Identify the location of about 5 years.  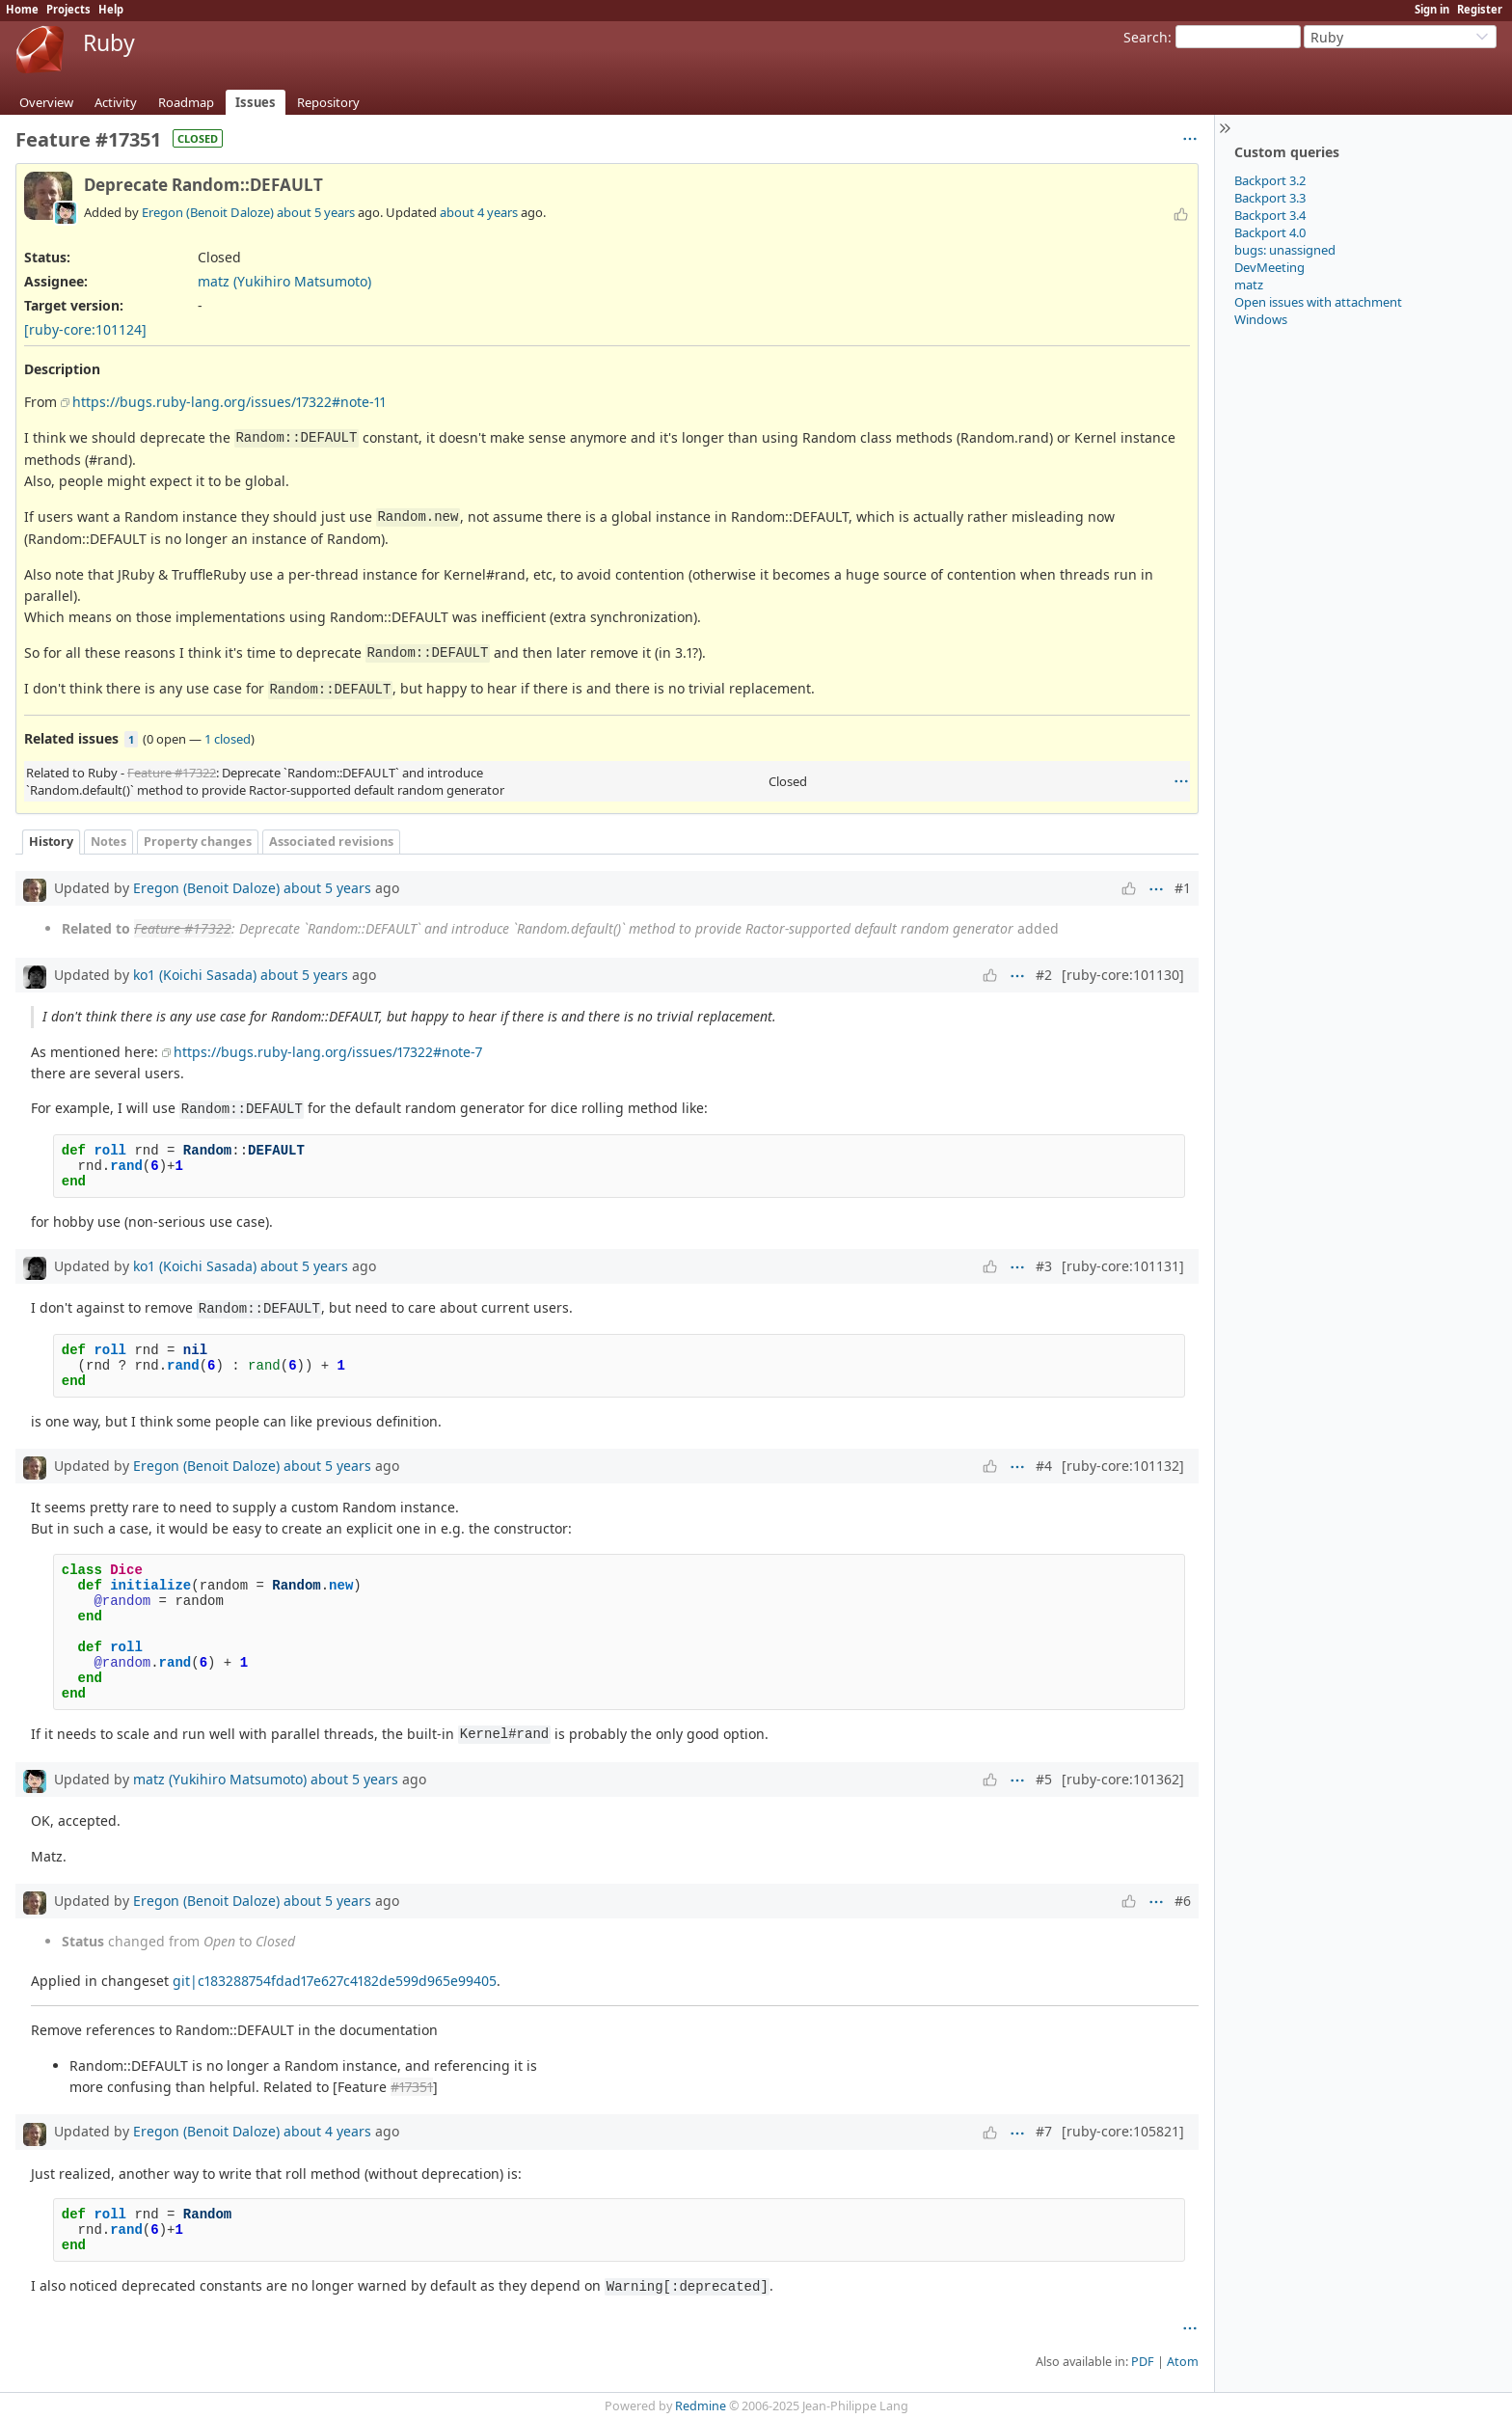
(316, 212).